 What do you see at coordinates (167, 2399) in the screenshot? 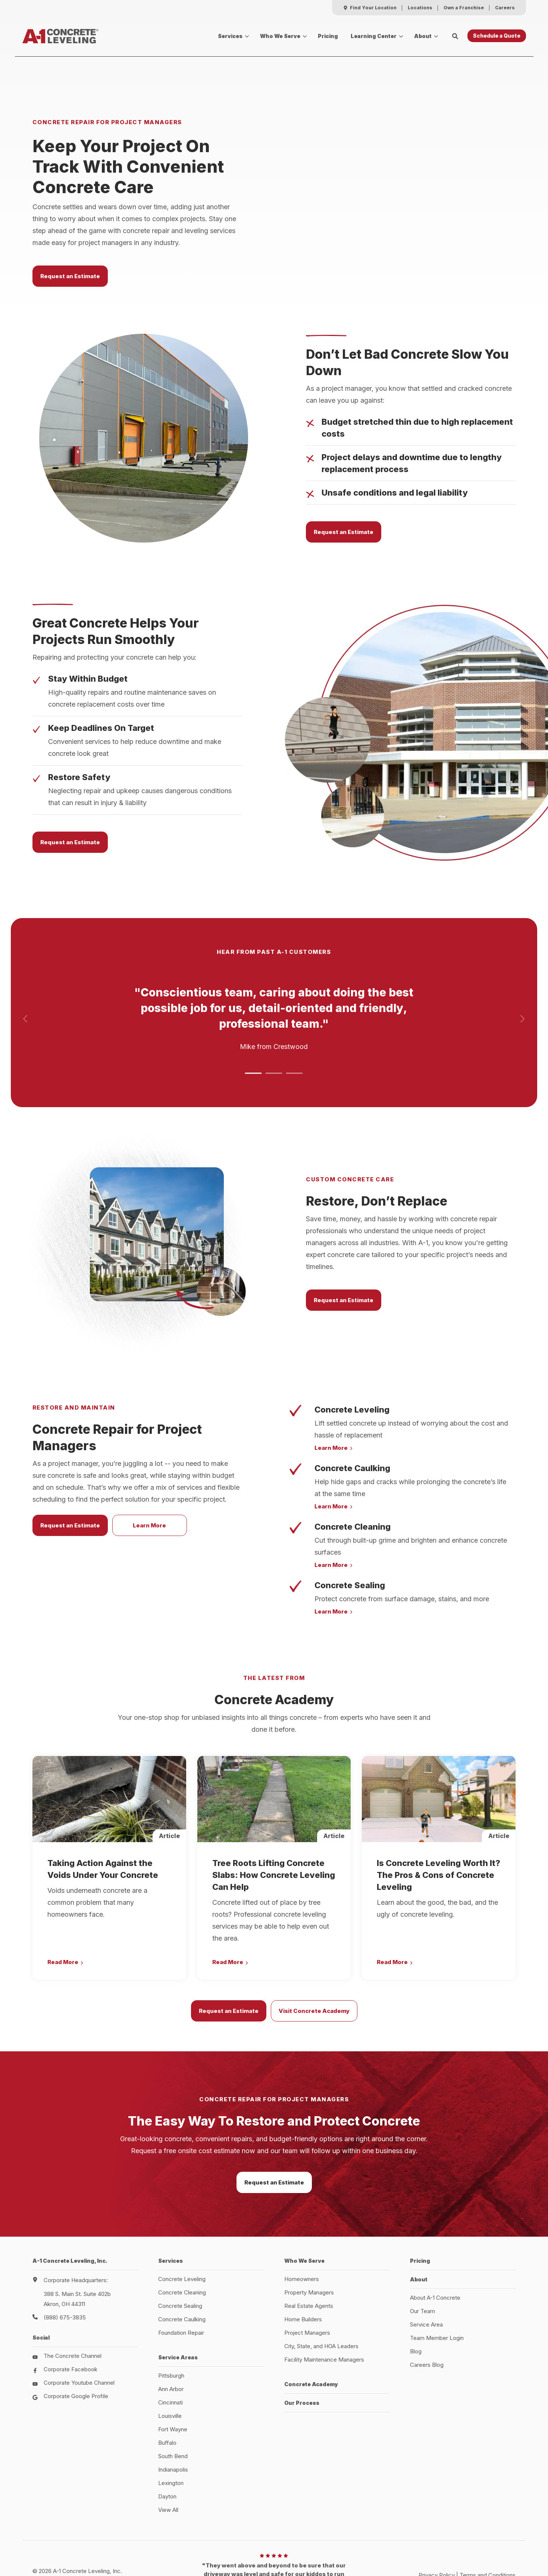
I see `Buffalo [menuitem]` at bounding box center [167, 2399].